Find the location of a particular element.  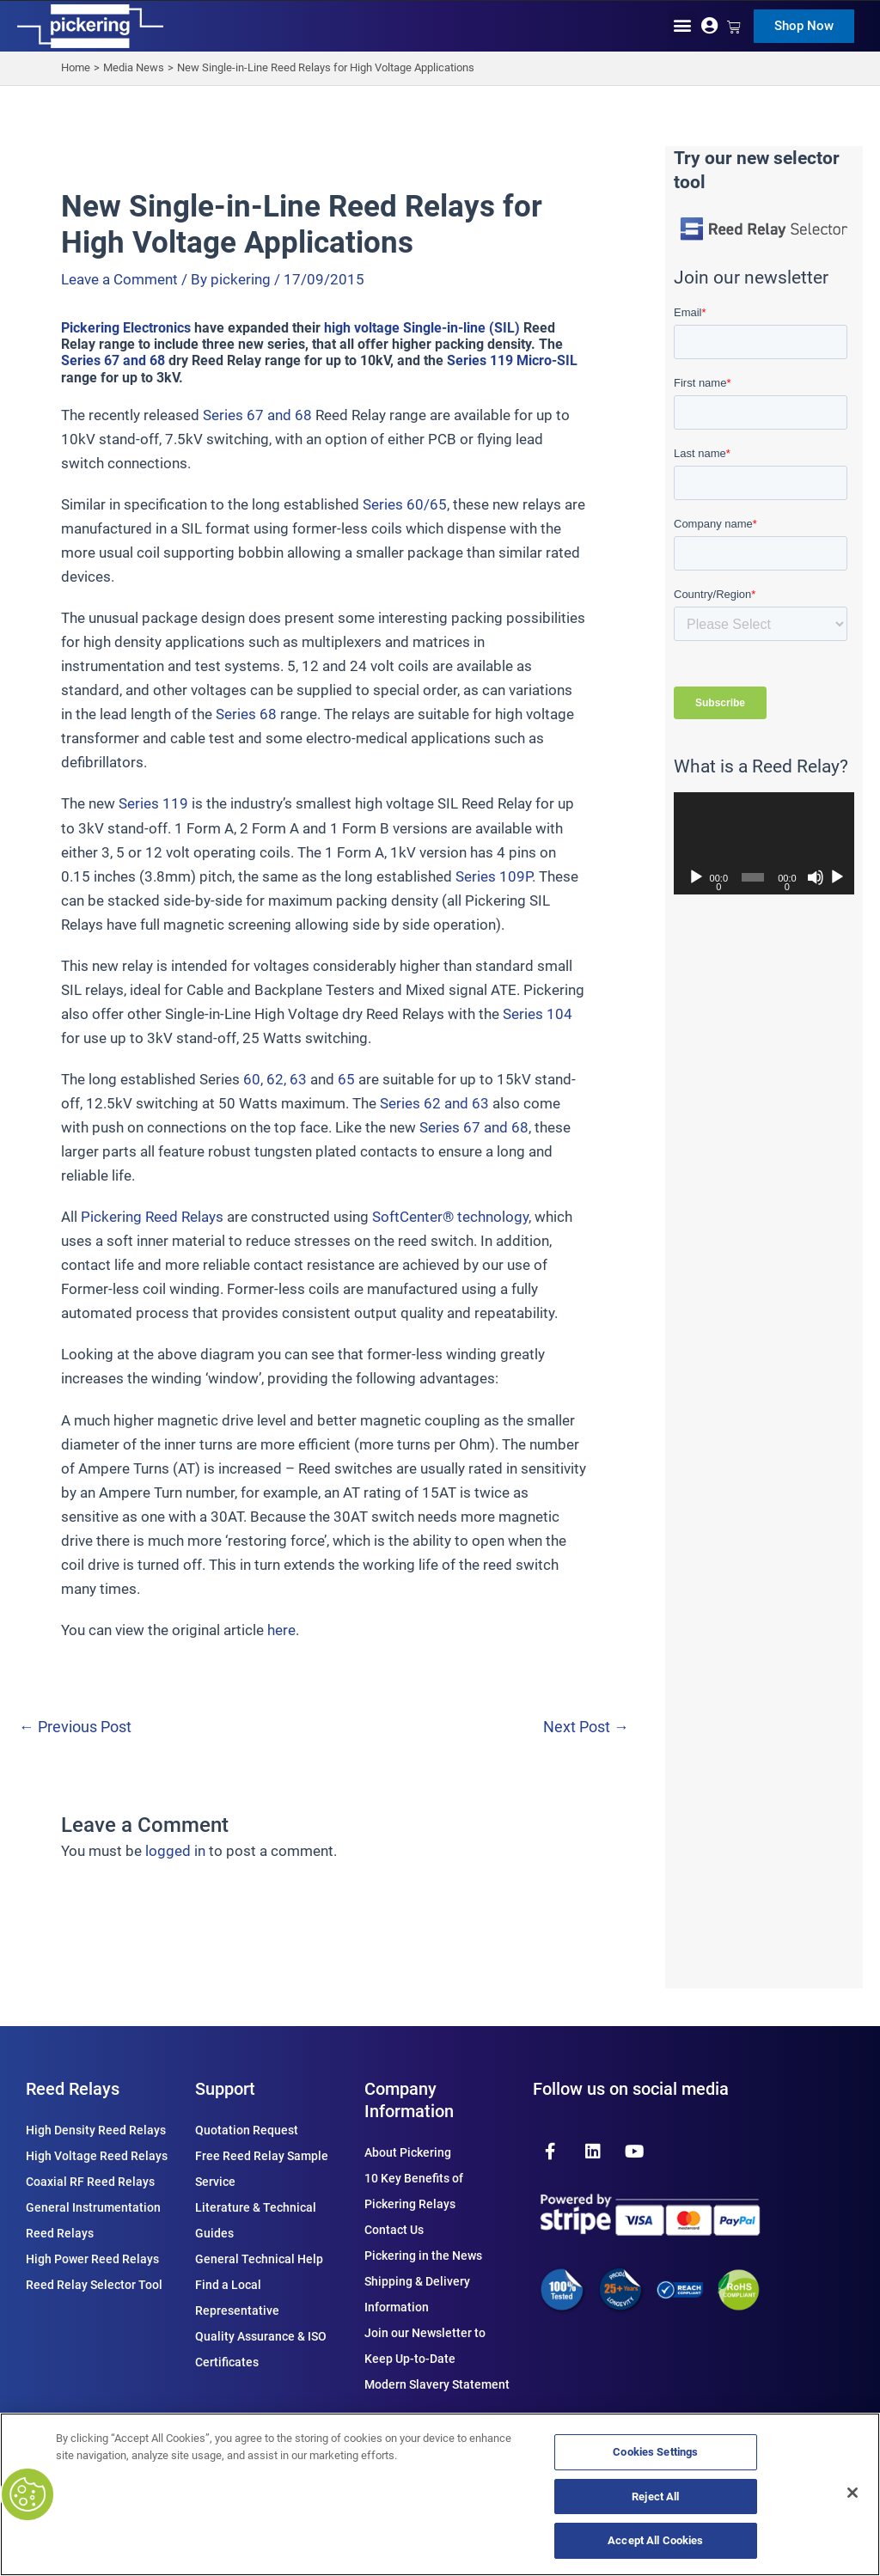

Coaxial RF Reed Relays is located at coordinates (90, 2181).